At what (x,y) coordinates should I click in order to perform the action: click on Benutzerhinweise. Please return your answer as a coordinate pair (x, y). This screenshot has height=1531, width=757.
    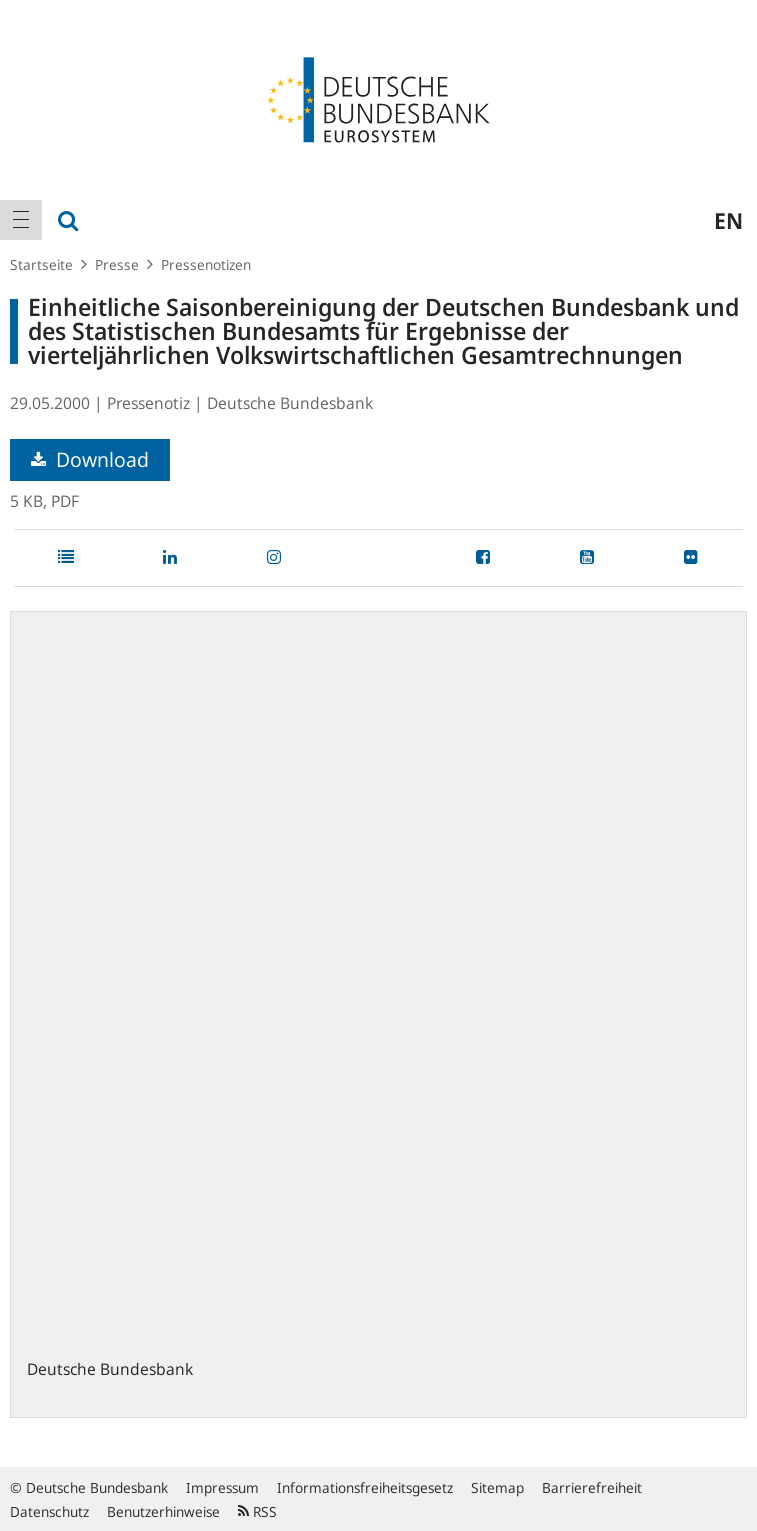
    Looking at the image, I should click on (163, 1511).